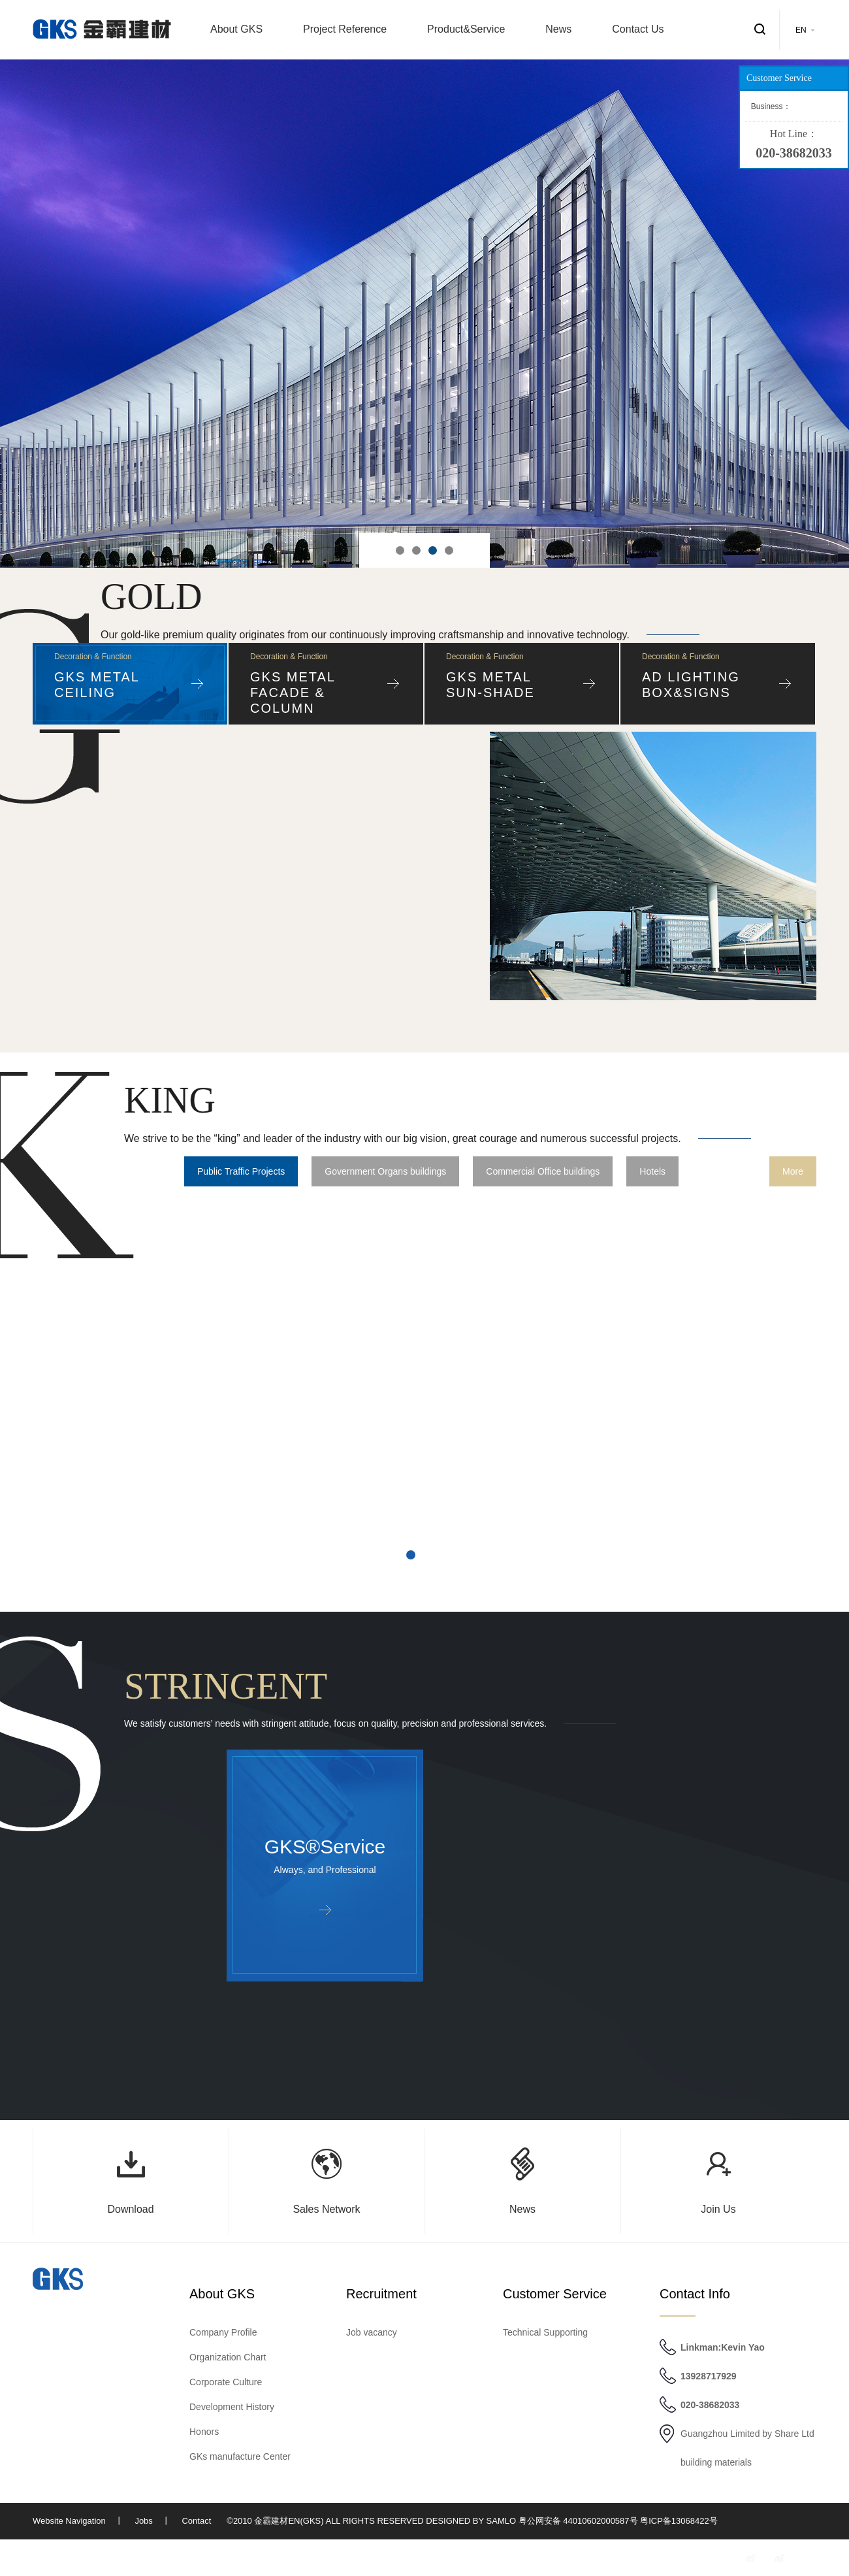 The width and height of the screenshot is (849, 2576). What do you see at coordinates (723, 2347) in the screenshot?
I see `Linkman:Kevin Yao` at bounding box center [723, 2347].